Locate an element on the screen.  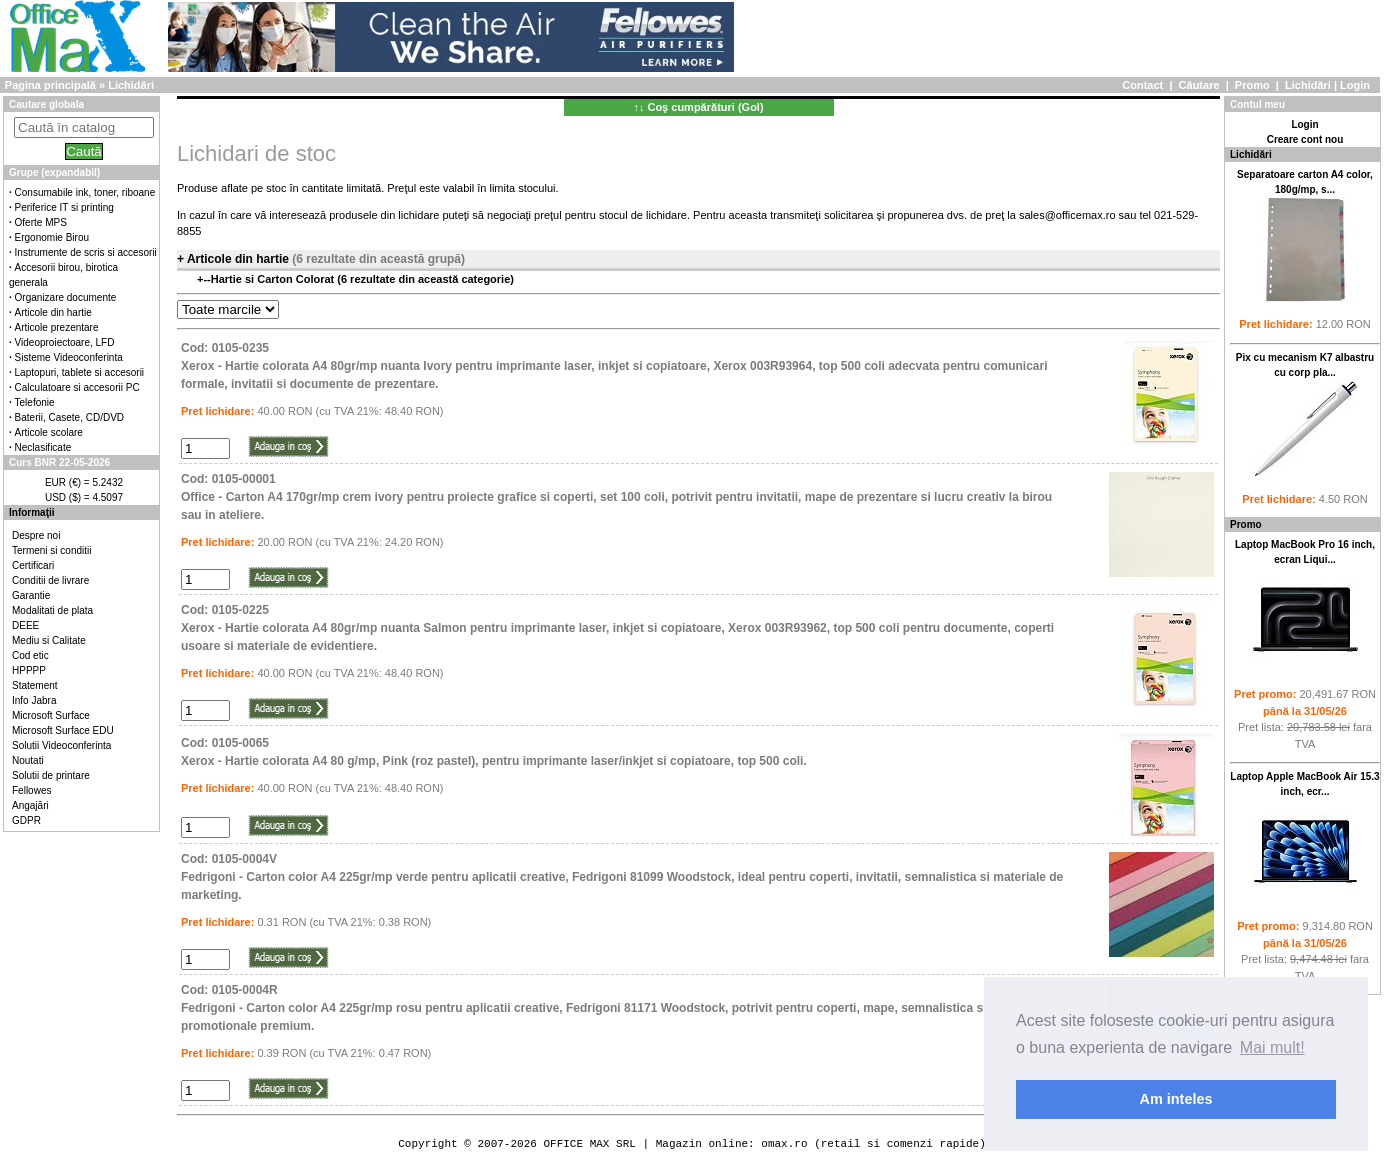
Contact is located at coordinates (1142, 85).